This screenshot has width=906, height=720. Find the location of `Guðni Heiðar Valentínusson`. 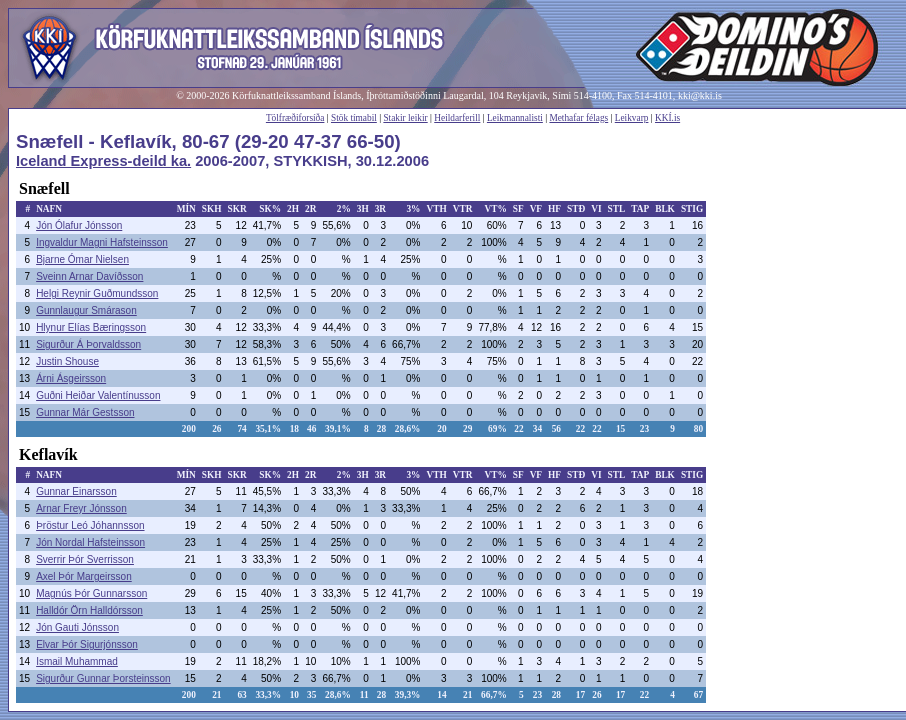

Guðni Heiðar Valentínusson is located at coordinates (98, 395).